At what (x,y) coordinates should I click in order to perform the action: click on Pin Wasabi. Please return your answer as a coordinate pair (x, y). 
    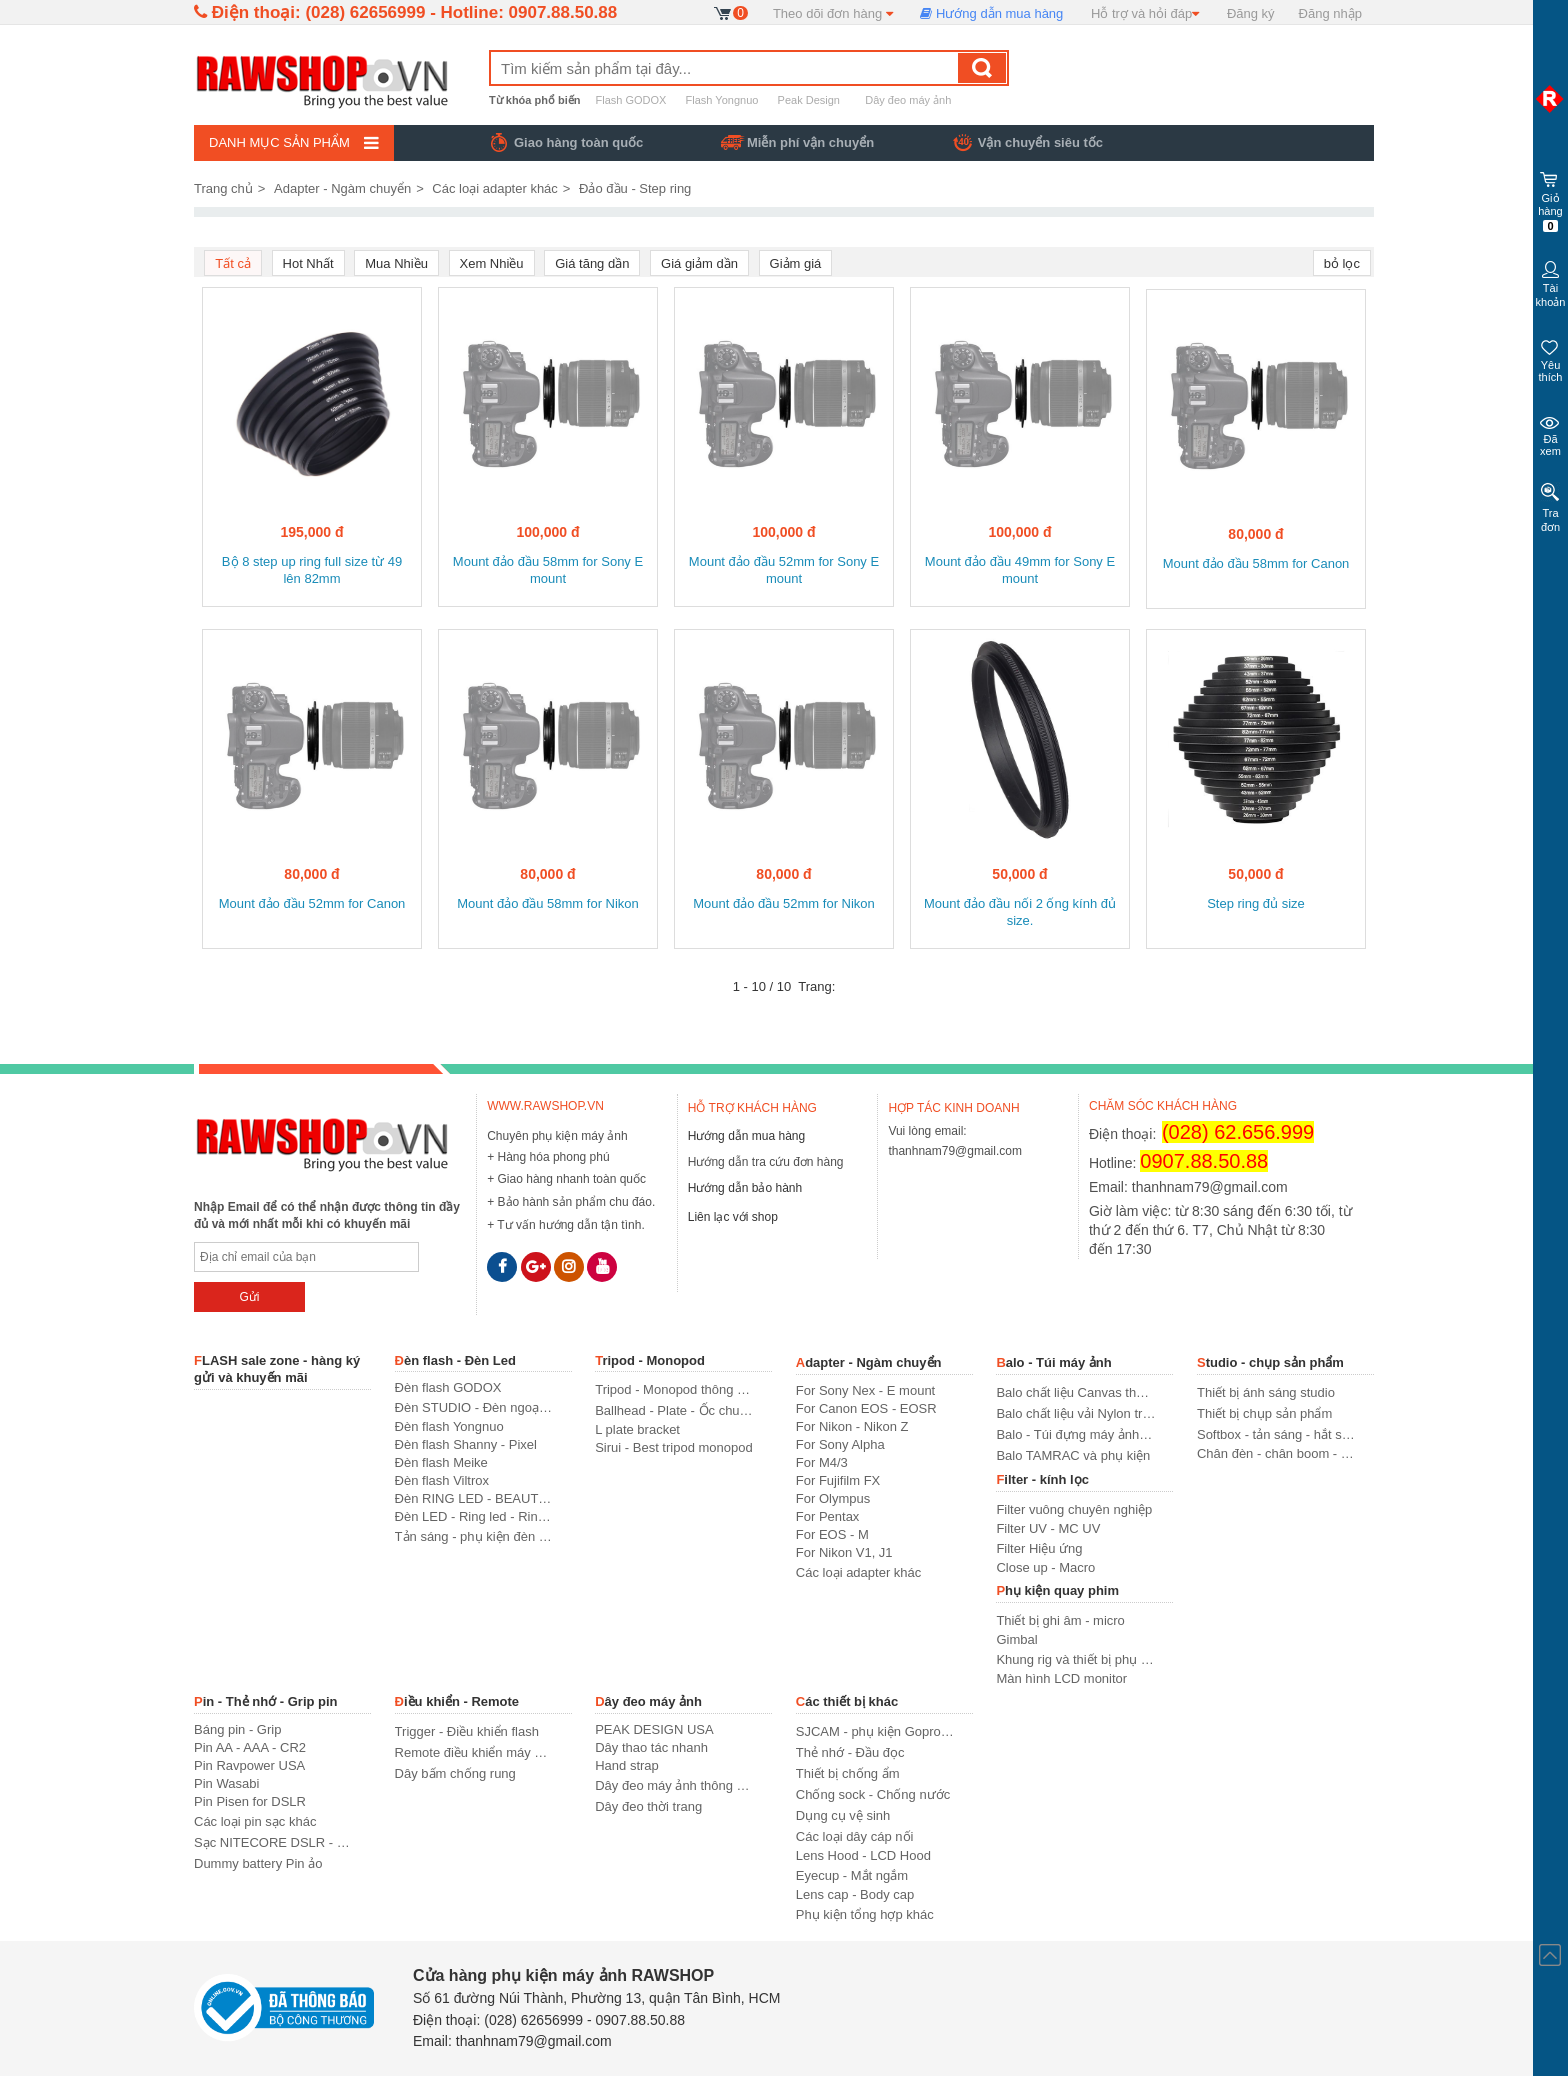
    Looking at the image, I should click on (226, 1783).